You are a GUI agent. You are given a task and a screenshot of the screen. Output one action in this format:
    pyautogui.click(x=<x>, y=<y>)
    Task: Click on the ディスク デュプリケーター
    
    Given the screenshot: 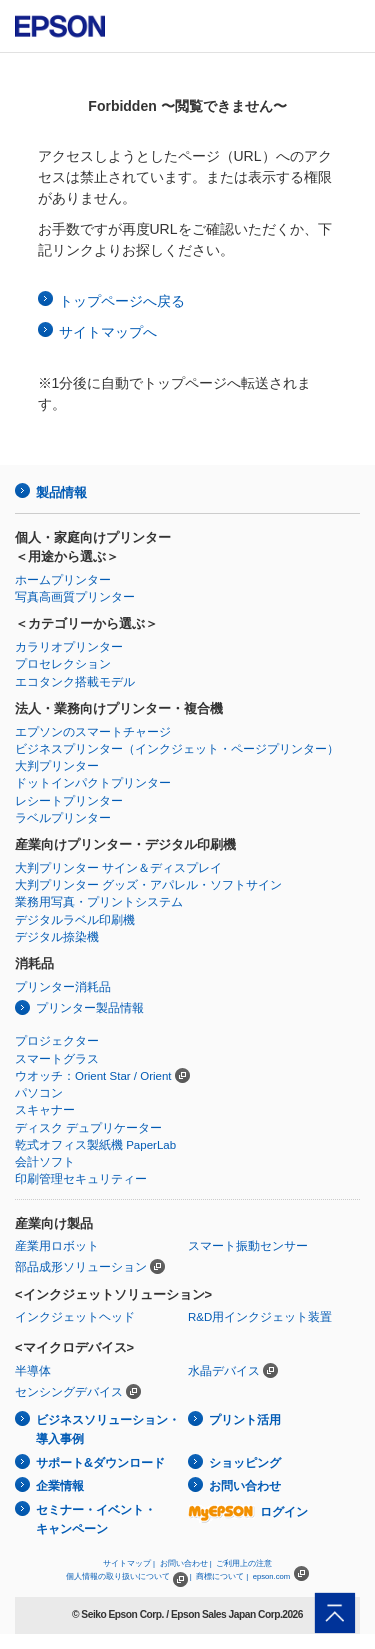 What is the action you would take?
    pyautogui.click(x=88, y=1128)
    